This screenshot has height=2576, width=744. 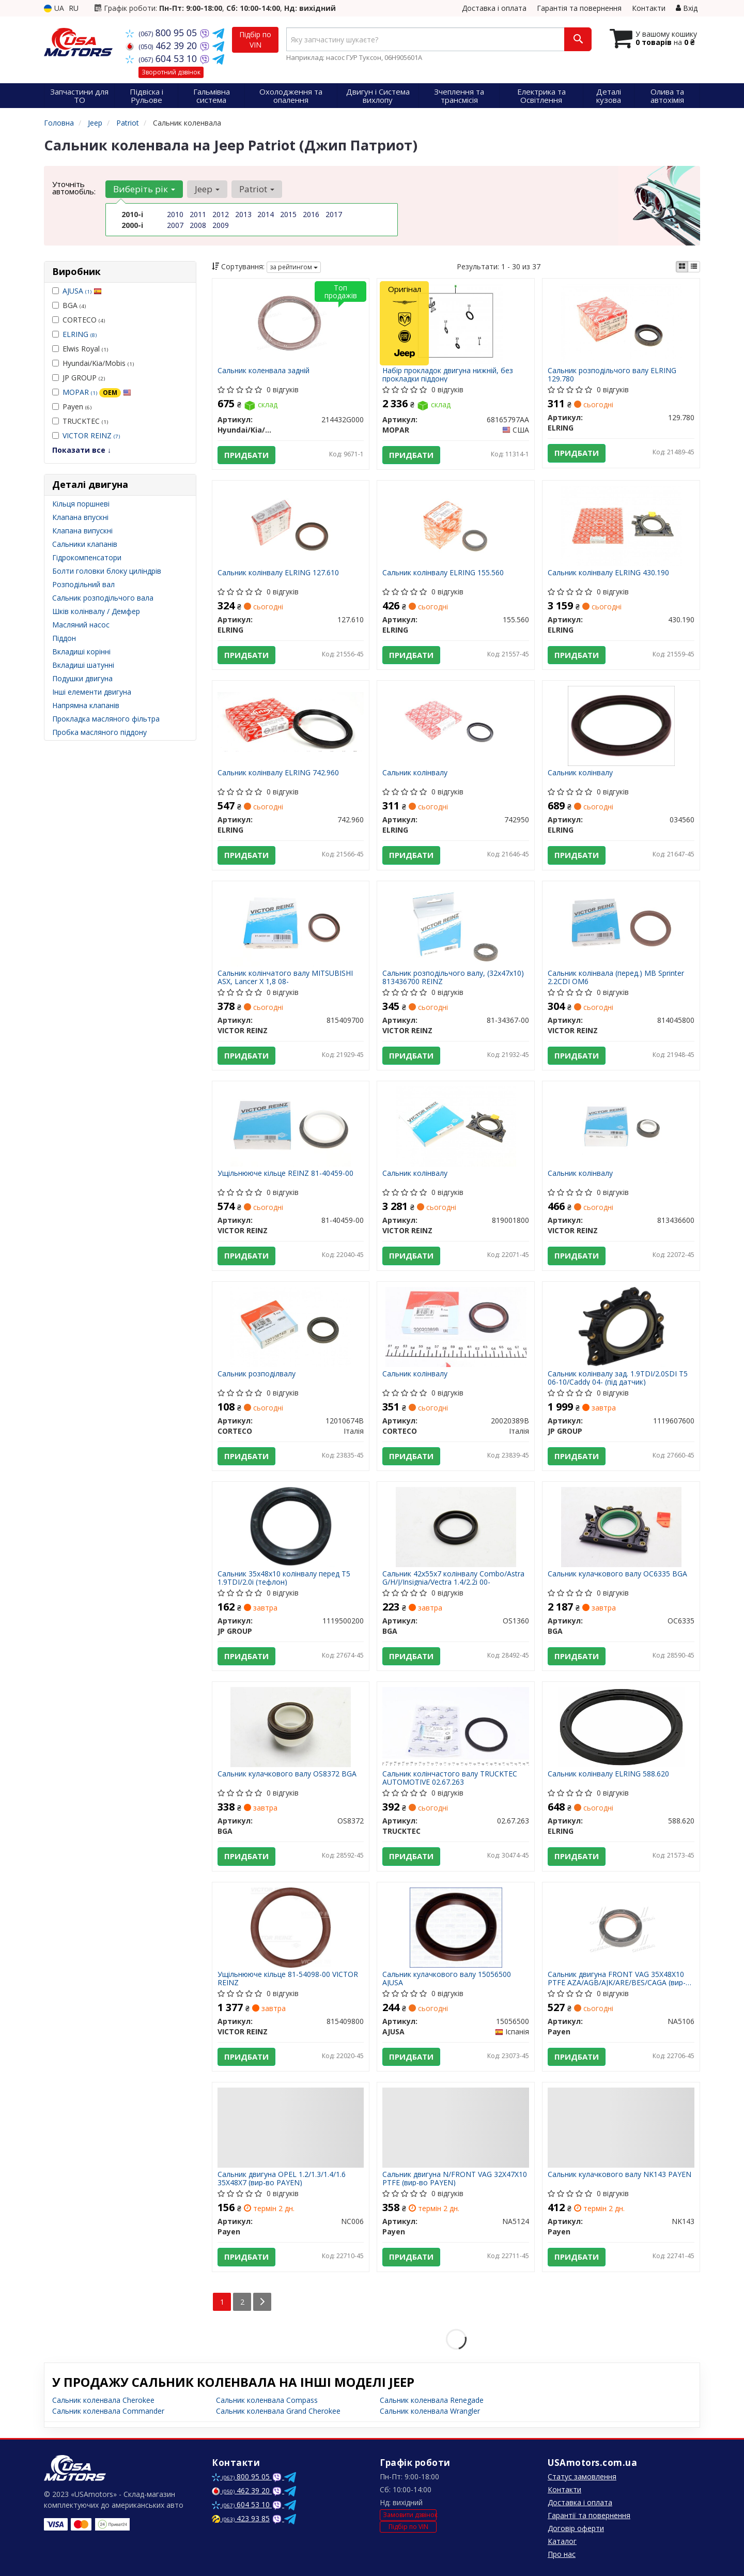 I want to click on Уточніть автомобіль:, so click(x=74, y=187).